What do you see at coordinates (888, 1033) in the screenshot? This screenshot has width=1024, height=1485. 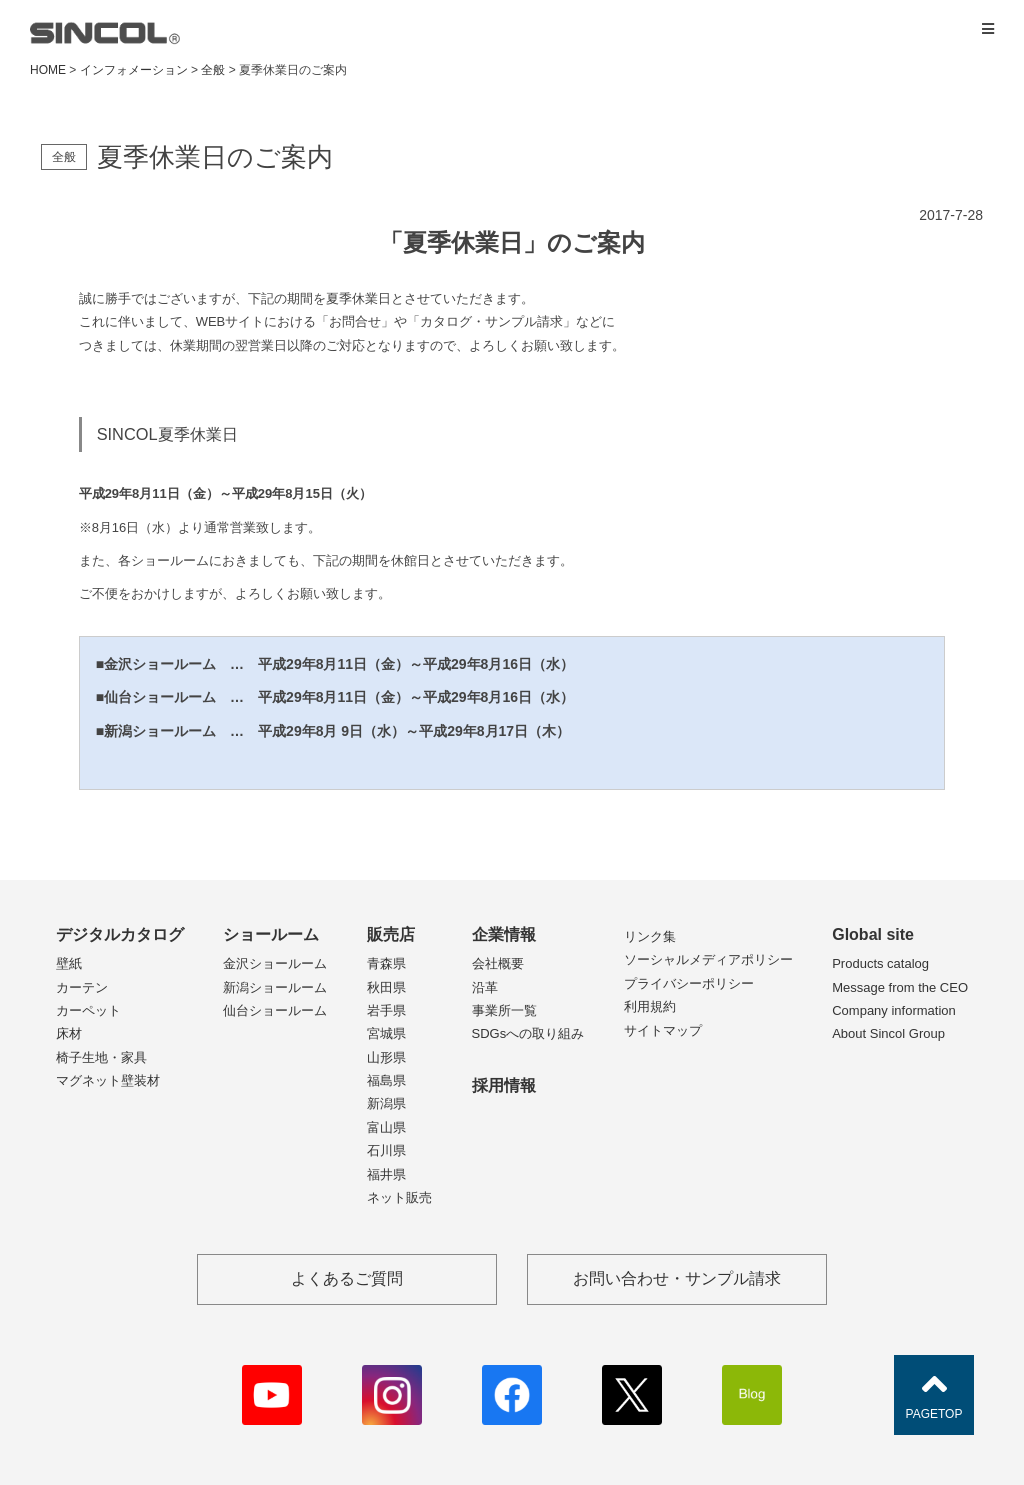 I see `About Sincol Group` at bounding box center [888, 1033].